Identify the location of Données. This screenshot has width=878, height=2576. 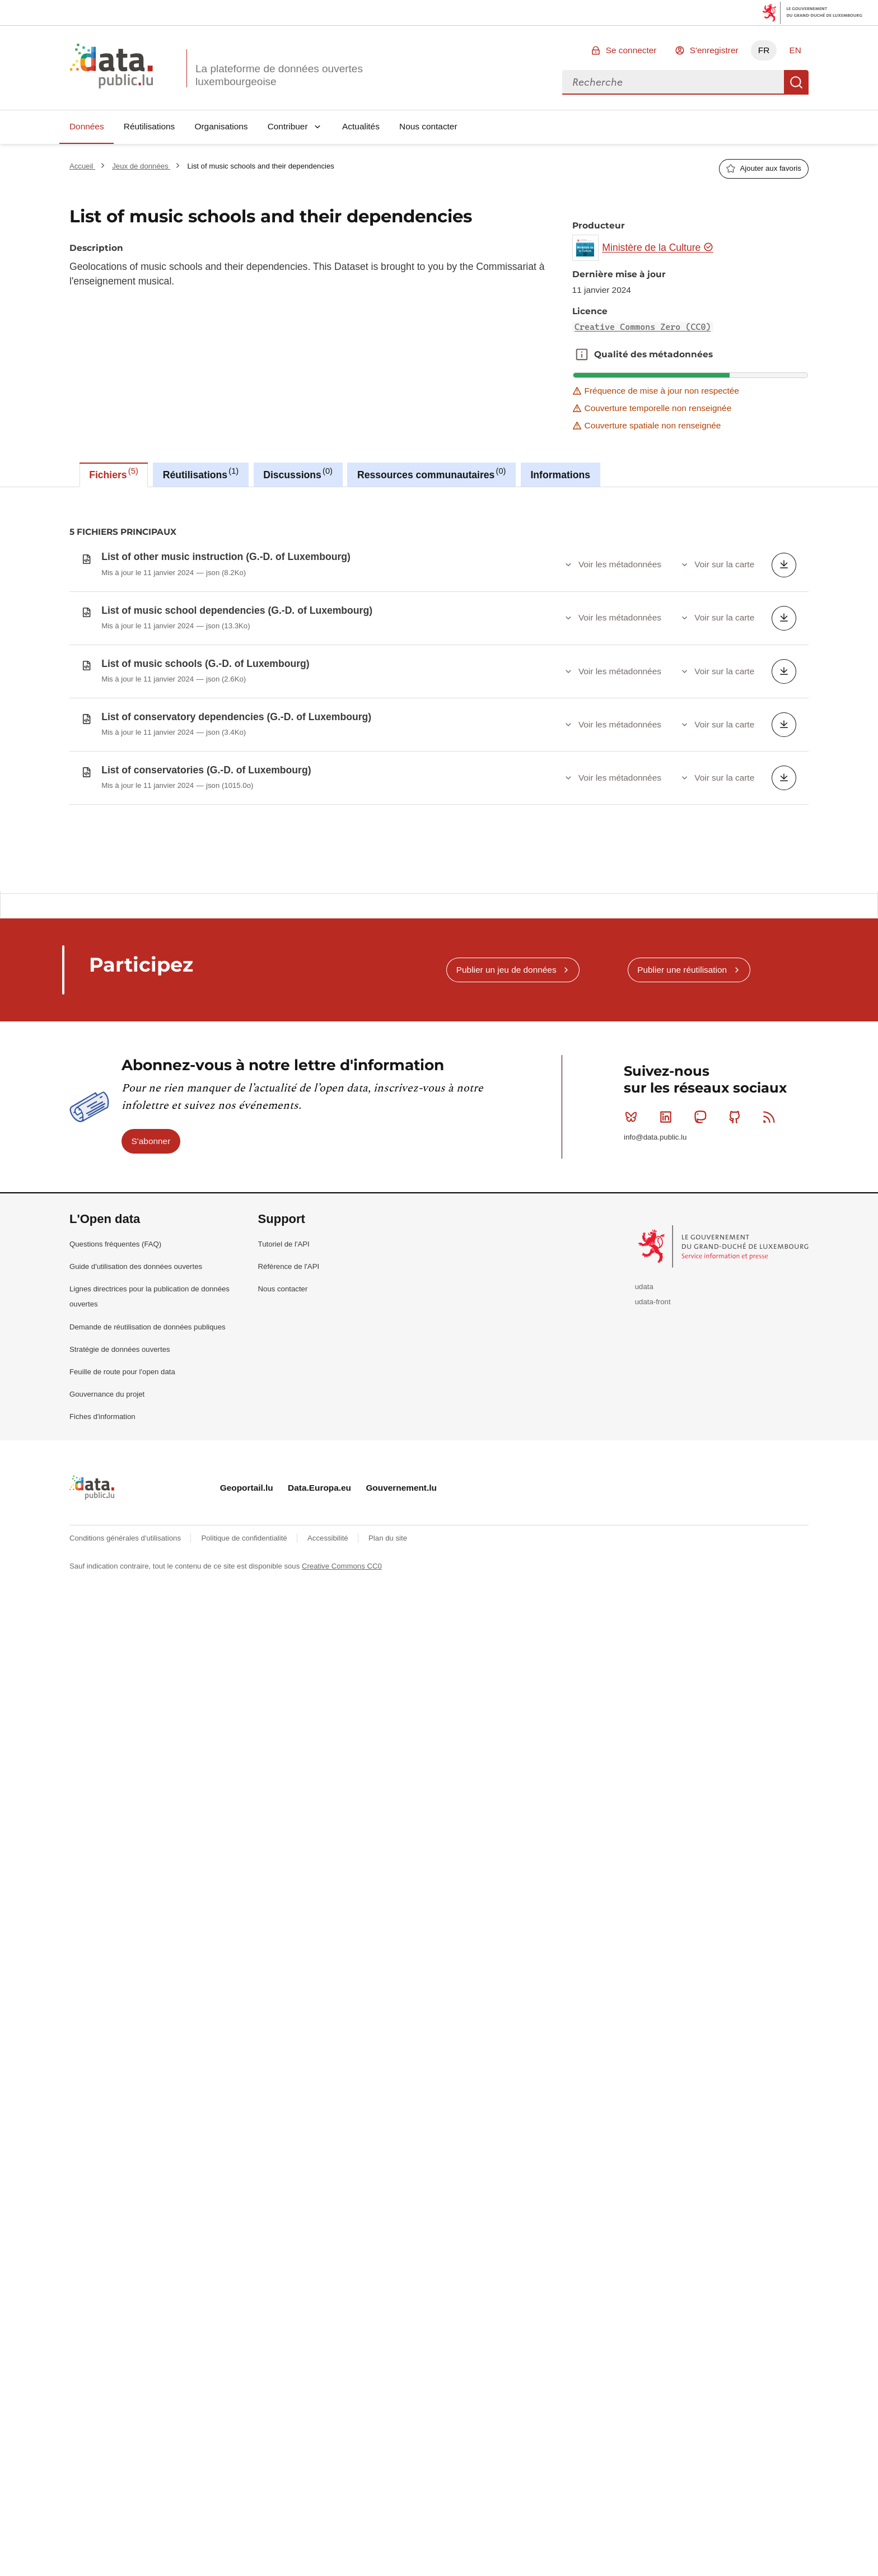
(86, 126).